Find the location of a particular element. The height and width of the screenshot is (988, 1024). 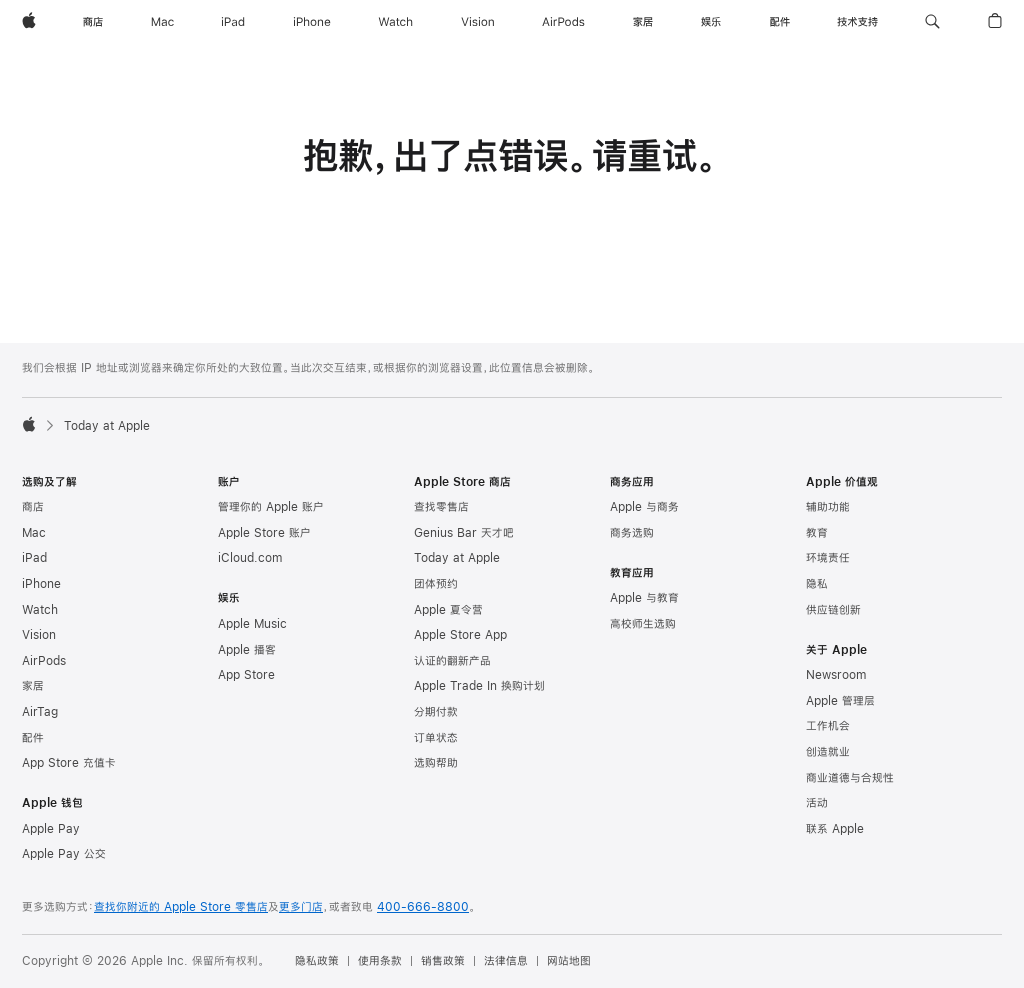

Today at Apple is located at coordinates (457, 558).